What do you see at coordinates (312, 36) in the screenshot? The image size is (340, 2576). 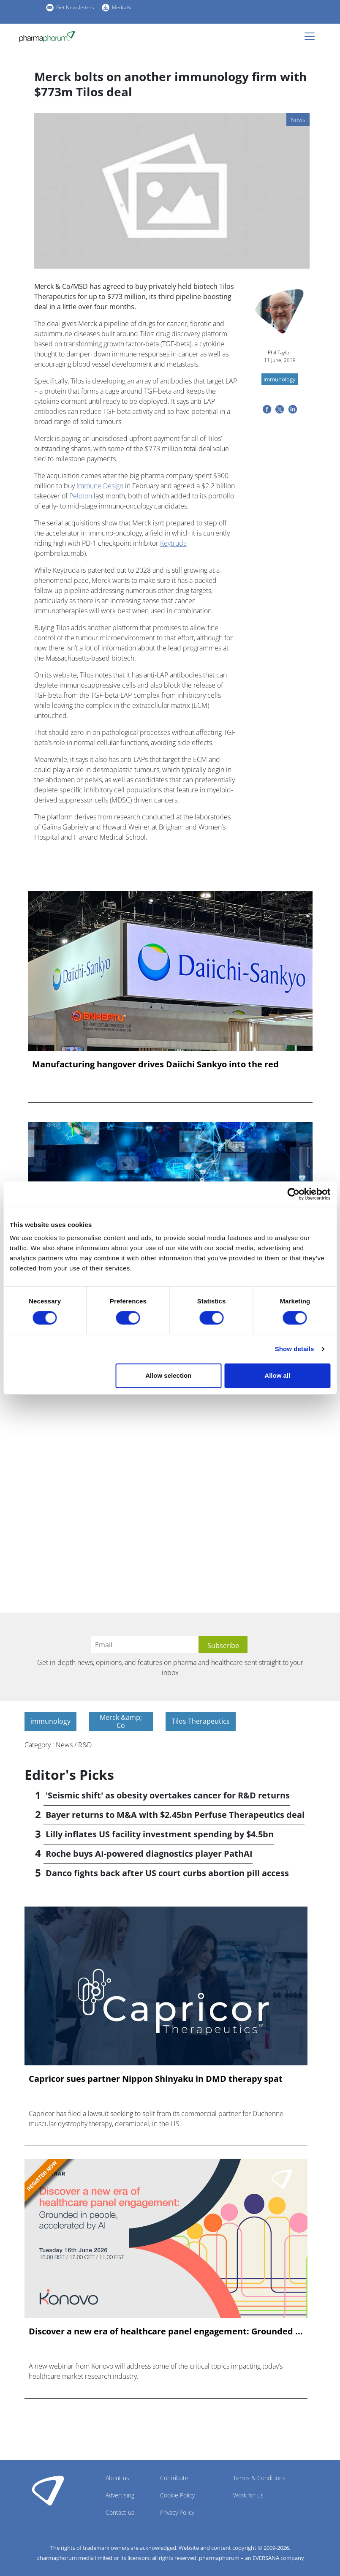 I see `[Toggle navigation]` at bounding box center [312, 36].